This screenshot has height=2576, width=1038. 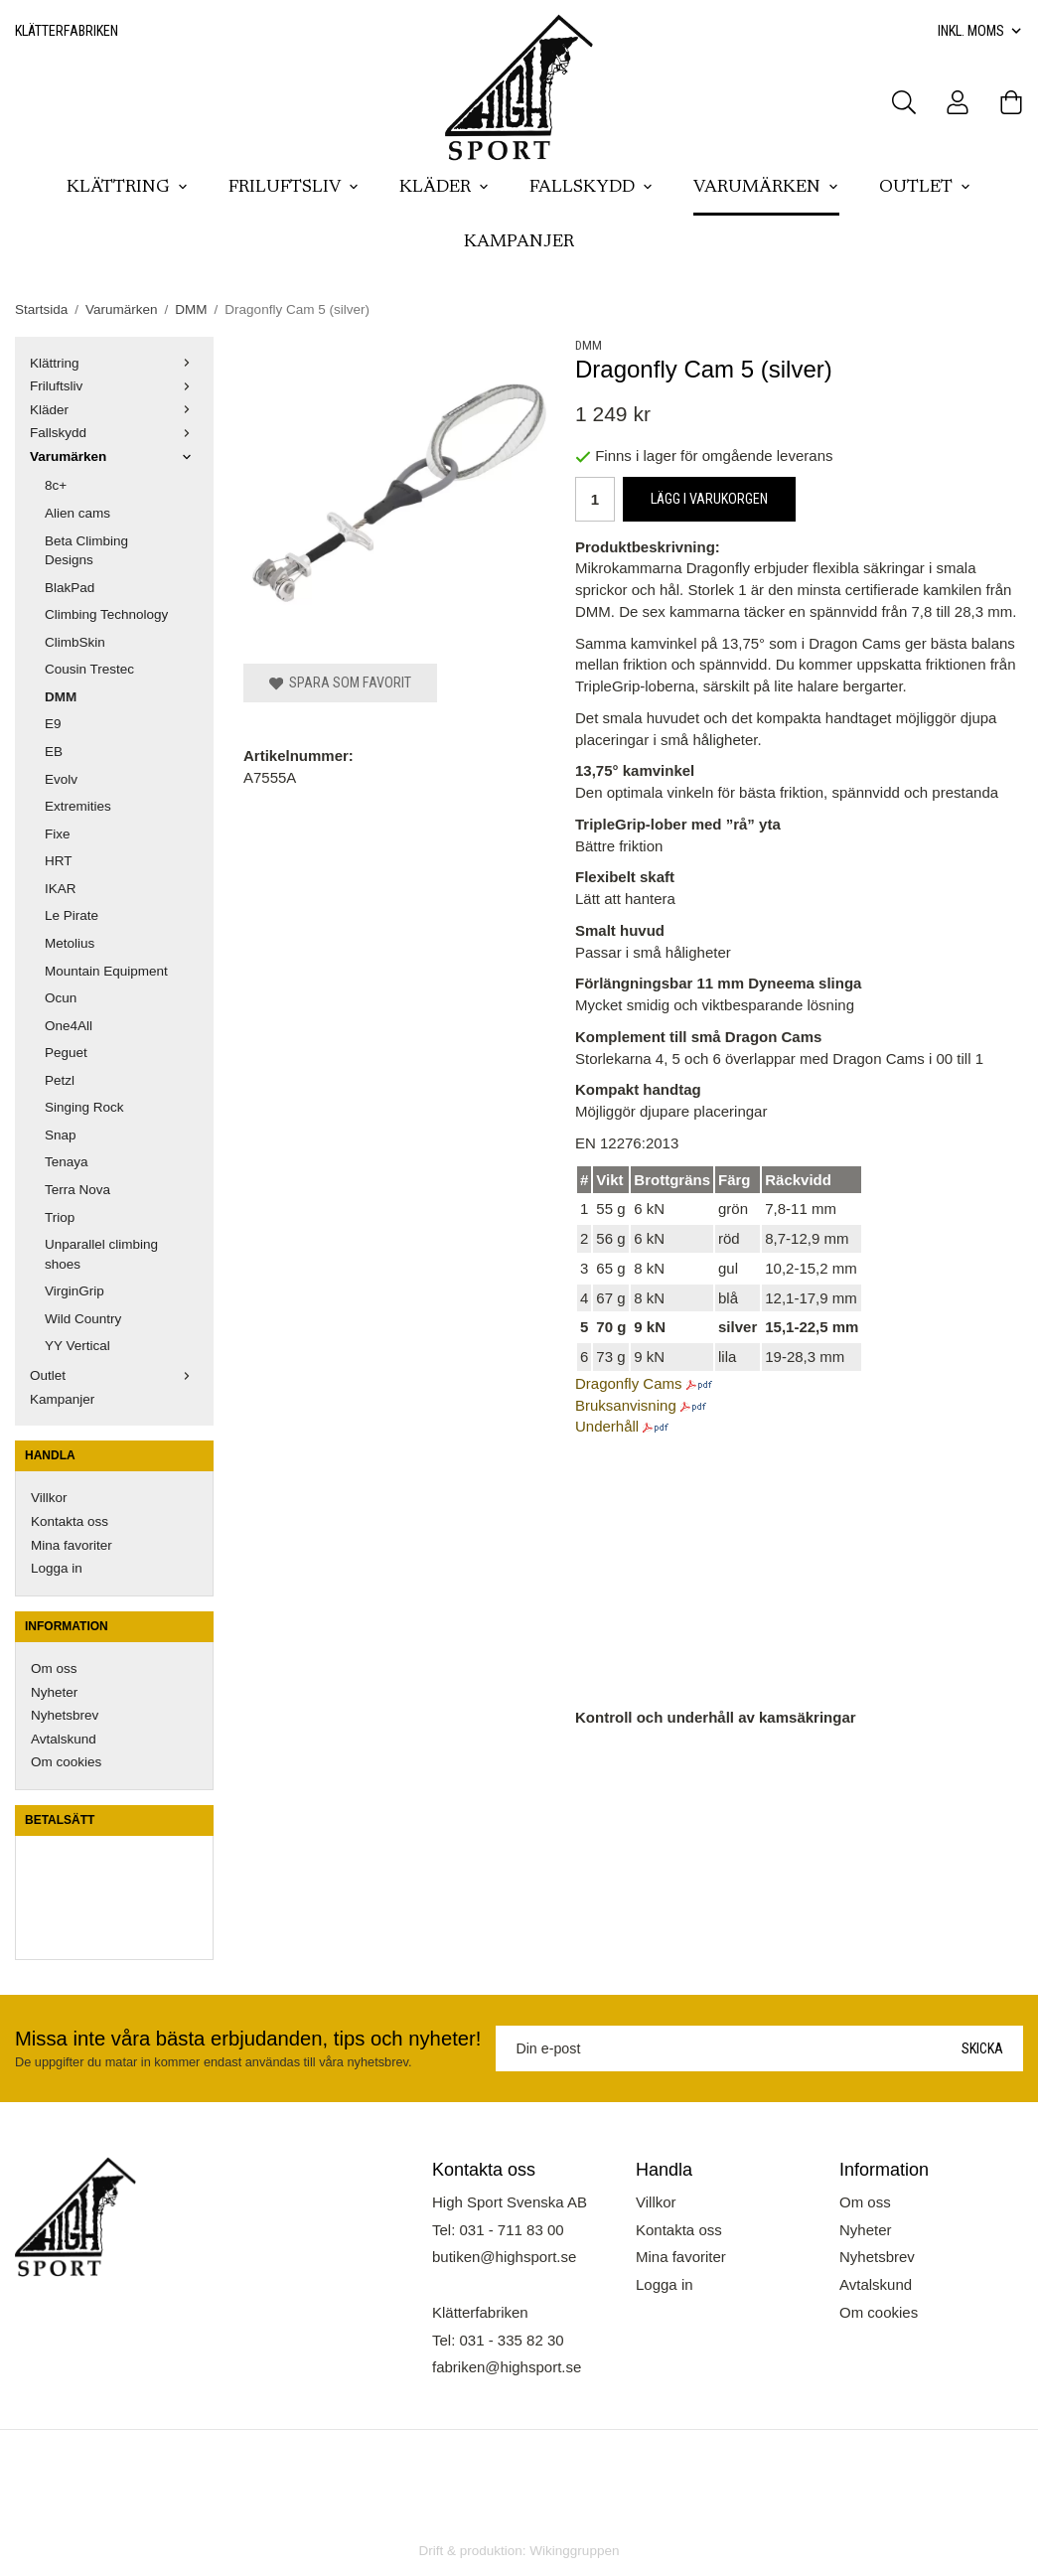 What do you see at coordinates (294, 188) in the screenshot?
I see `Friluftsliv` at bounding box center [294, 188].